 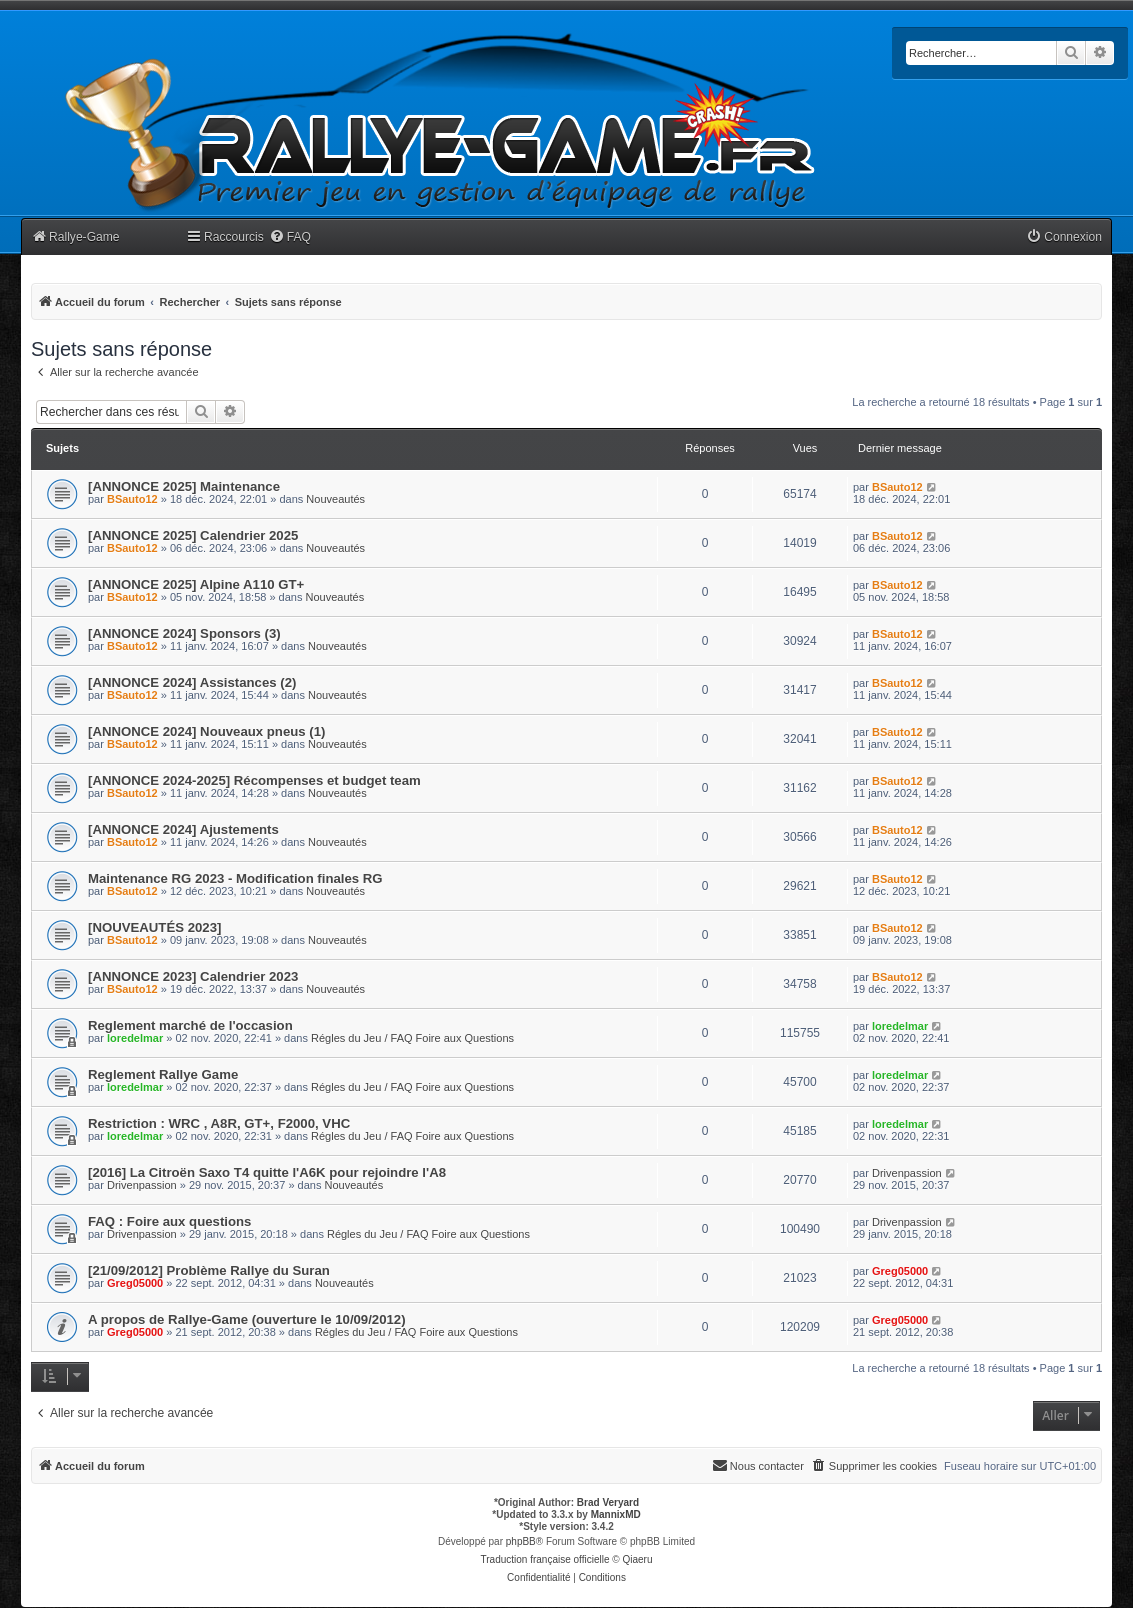 What do you see at coordinates (521, 1541) in the screenshot?
I see `phpBB` at bounding box center [521, 1541].